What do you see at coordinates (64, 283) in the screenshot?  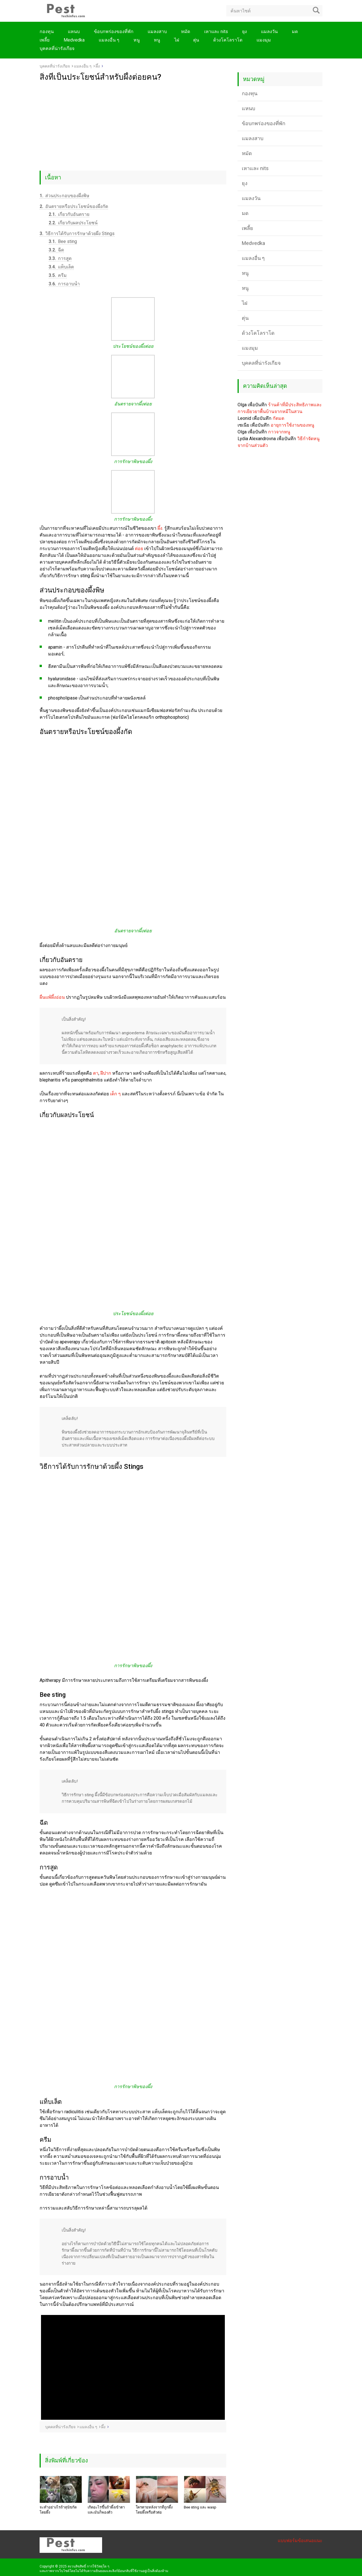 I see `การอาบน้ำ` at bounding box center [64, 283].